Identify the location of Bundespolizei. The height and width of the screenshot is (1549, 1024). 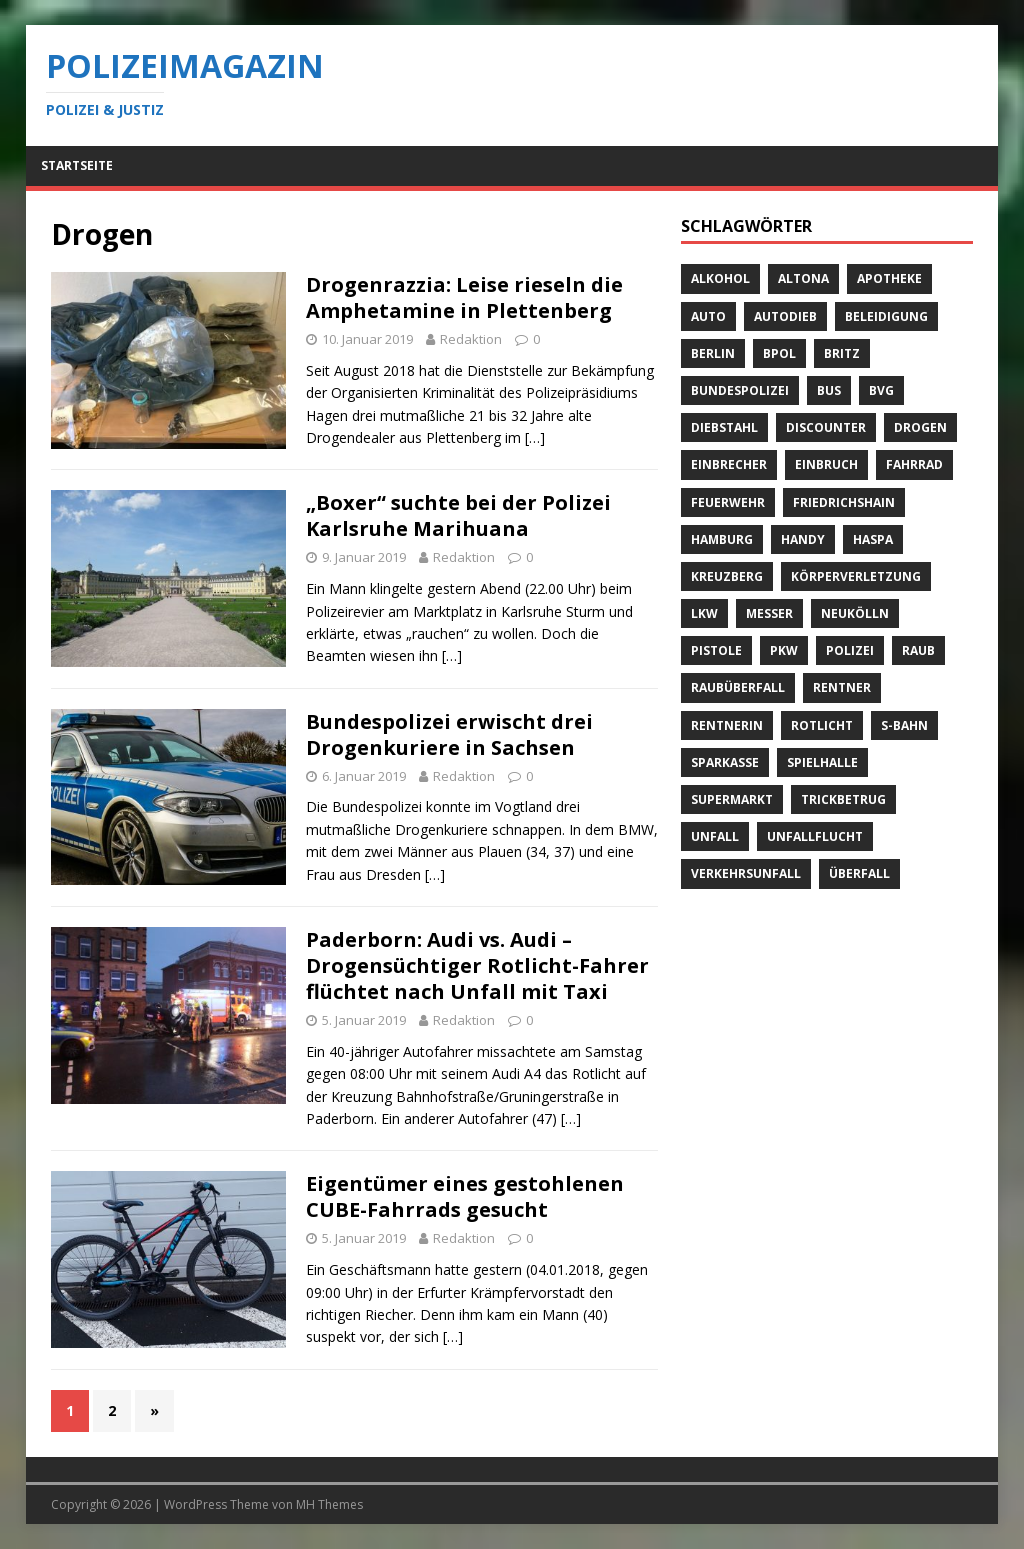
(740, 390).